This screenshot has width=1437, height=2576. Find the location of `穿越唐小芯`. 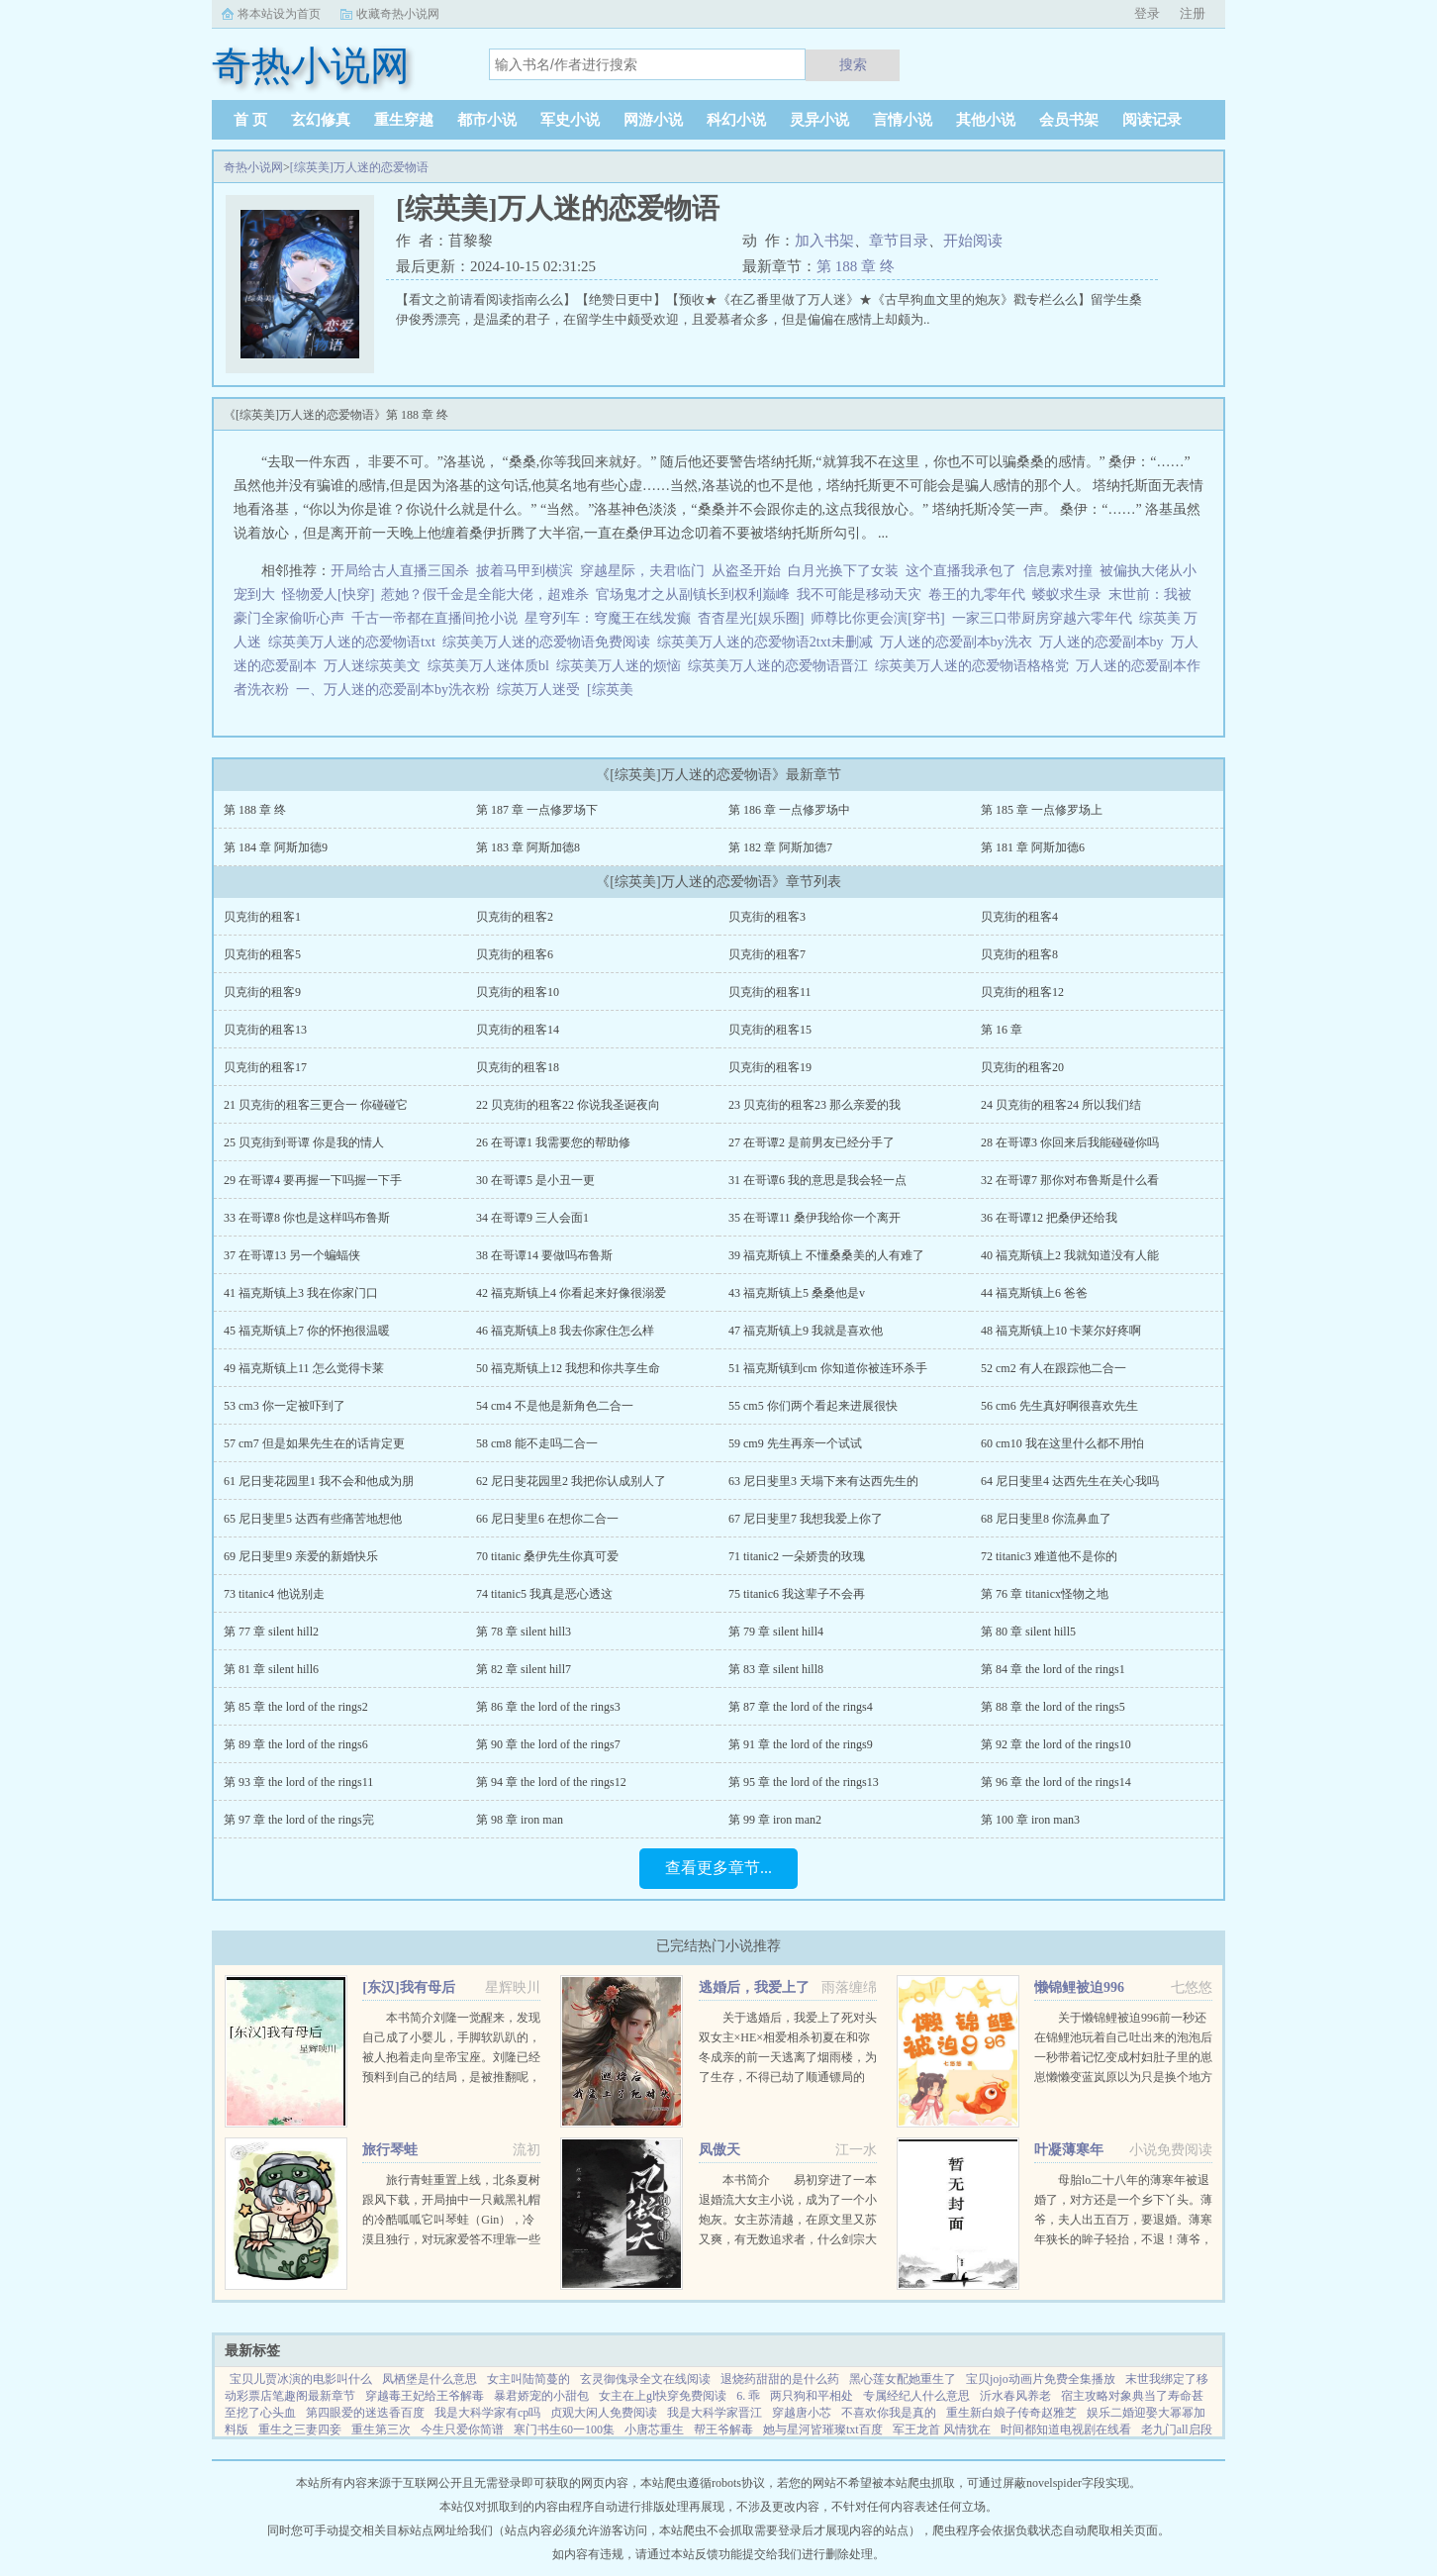

穿越唐小芯 is located at coordinates (801, 2413).